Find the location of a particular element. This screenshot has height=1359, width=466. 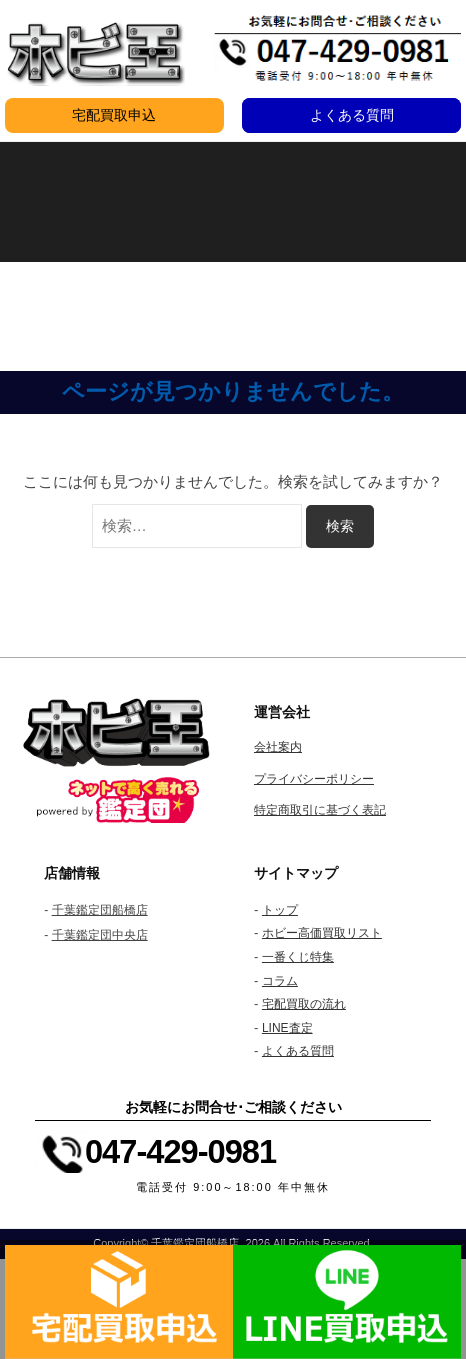

一番くじ特集 is located at coordinates (298, 957).